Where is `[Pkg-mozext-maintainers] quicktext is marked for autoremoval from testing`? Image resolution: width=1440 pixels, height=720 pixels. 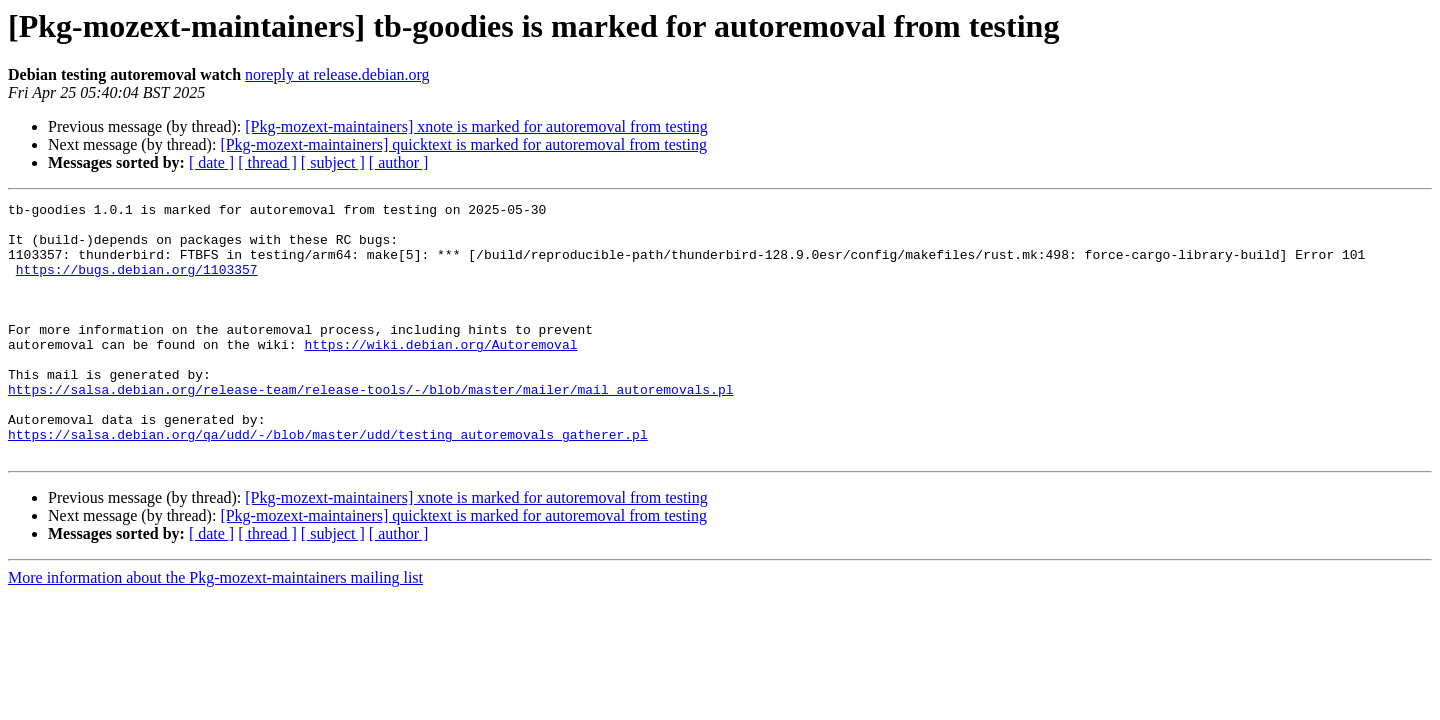 [Pkg-mozext-maintainers] quicktext is marked for autoremoval from testing is located at coordinates (463, 144).